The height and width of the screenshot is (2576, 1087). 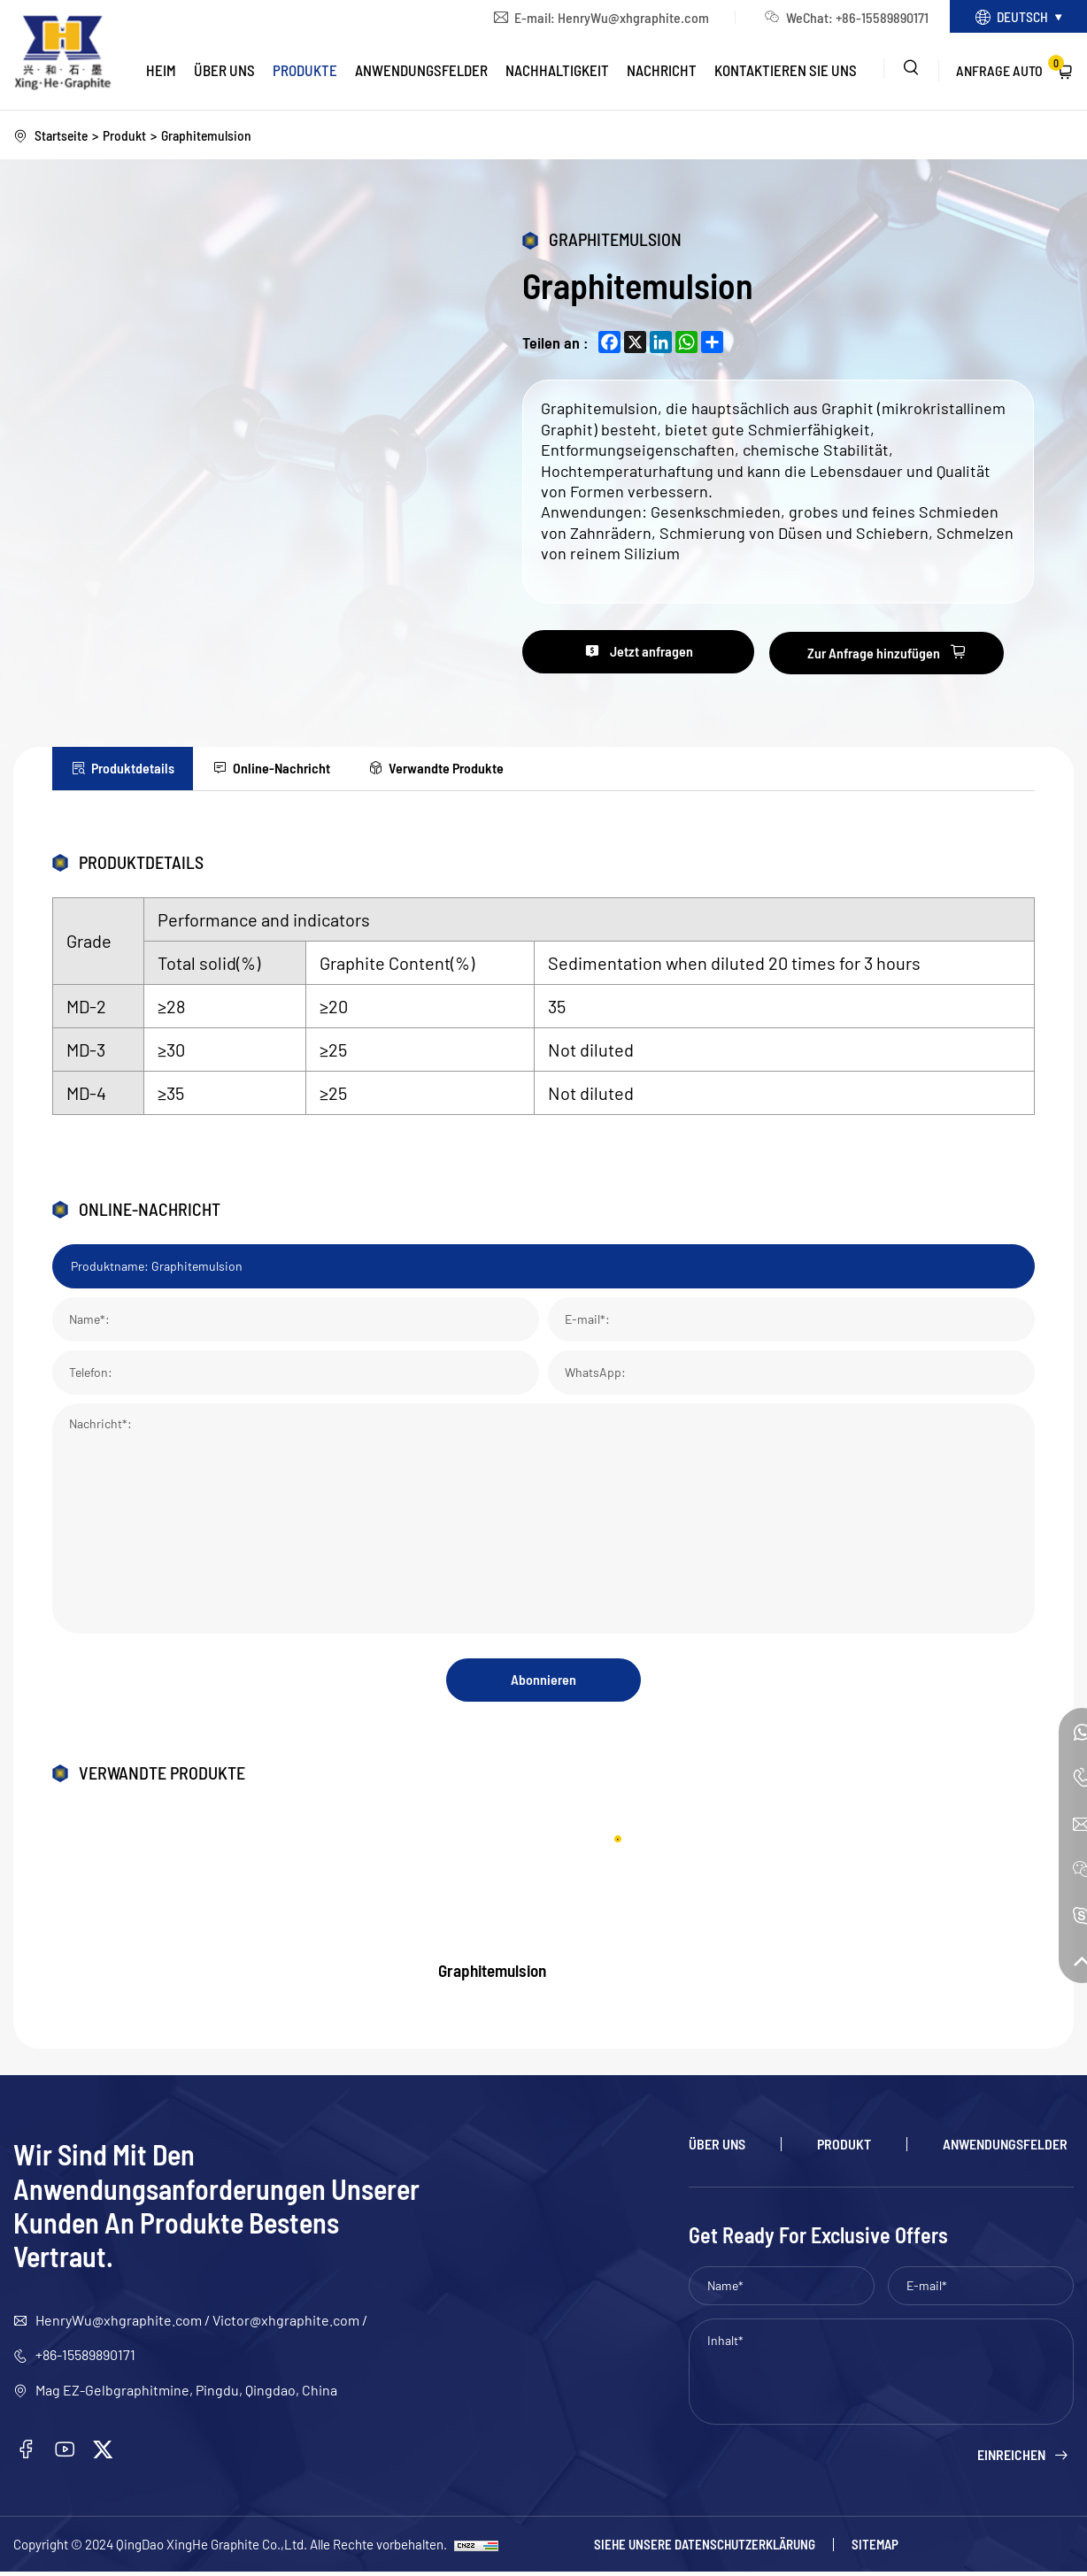 What do you see at coordinates (875, 2548) in the screenshot?
I see `Sitemap` at bounding box center [875, 2548].